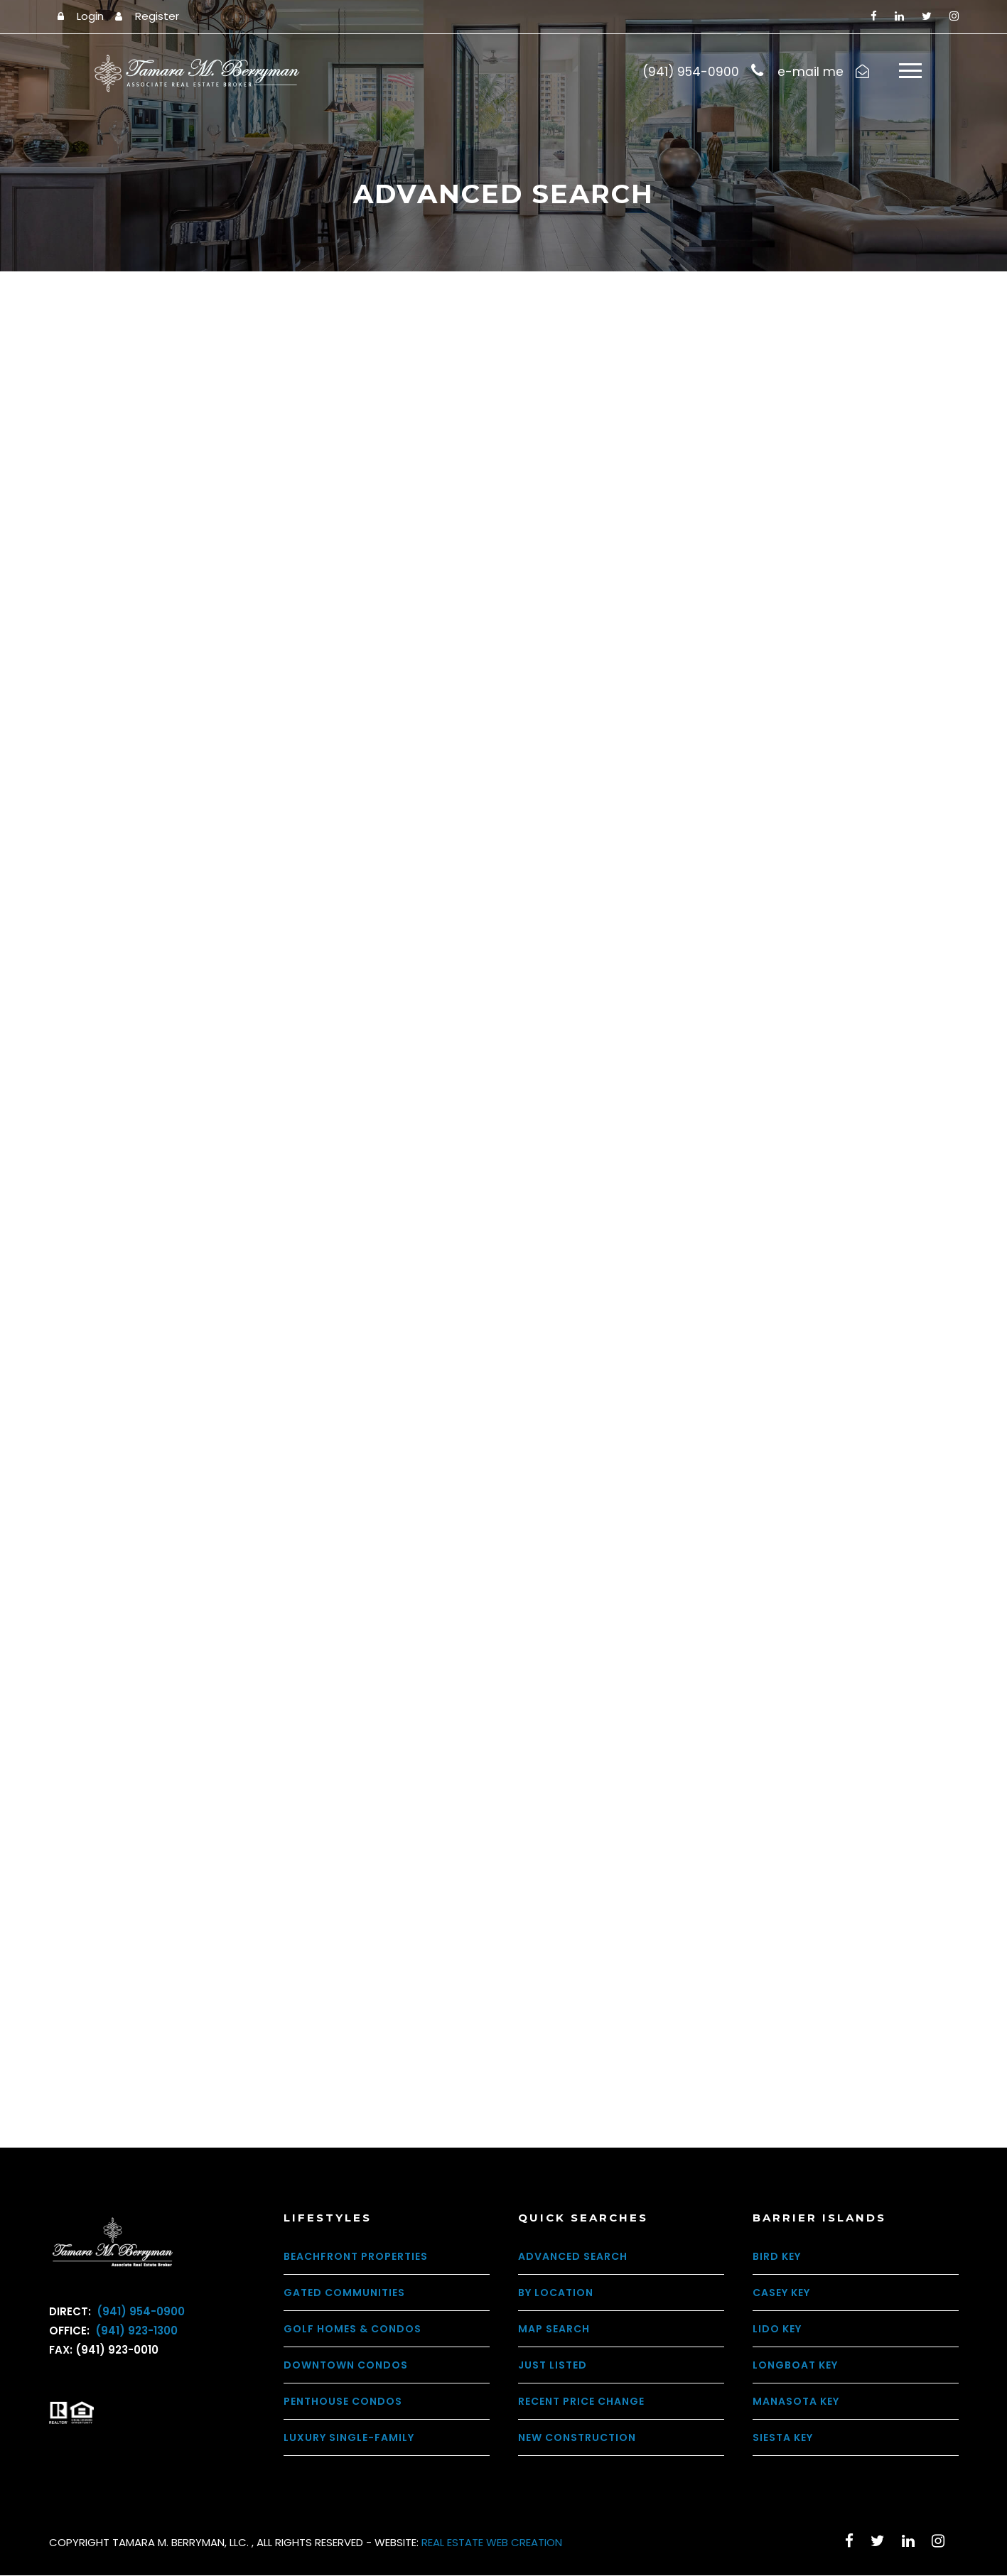  Describe the element at coordinates (777, 2329) in the screenshot. I see `Lido Key` at that location.